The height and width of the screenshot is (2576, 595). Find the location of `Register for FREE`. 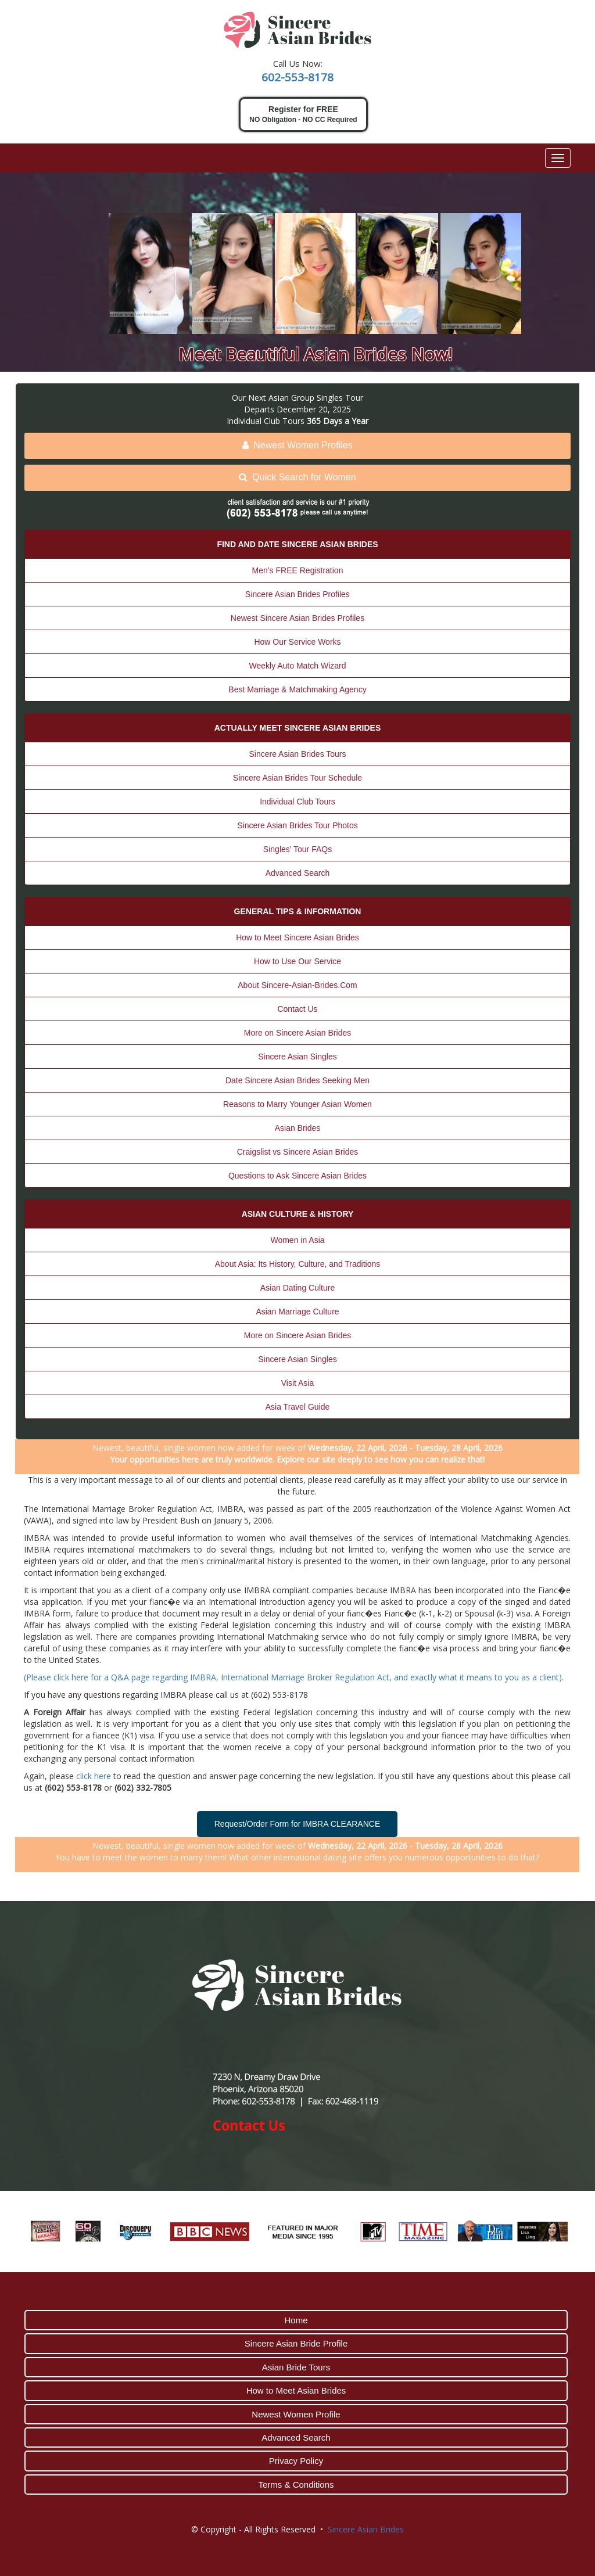

Register for FREE is located at coordinates (303, 115).